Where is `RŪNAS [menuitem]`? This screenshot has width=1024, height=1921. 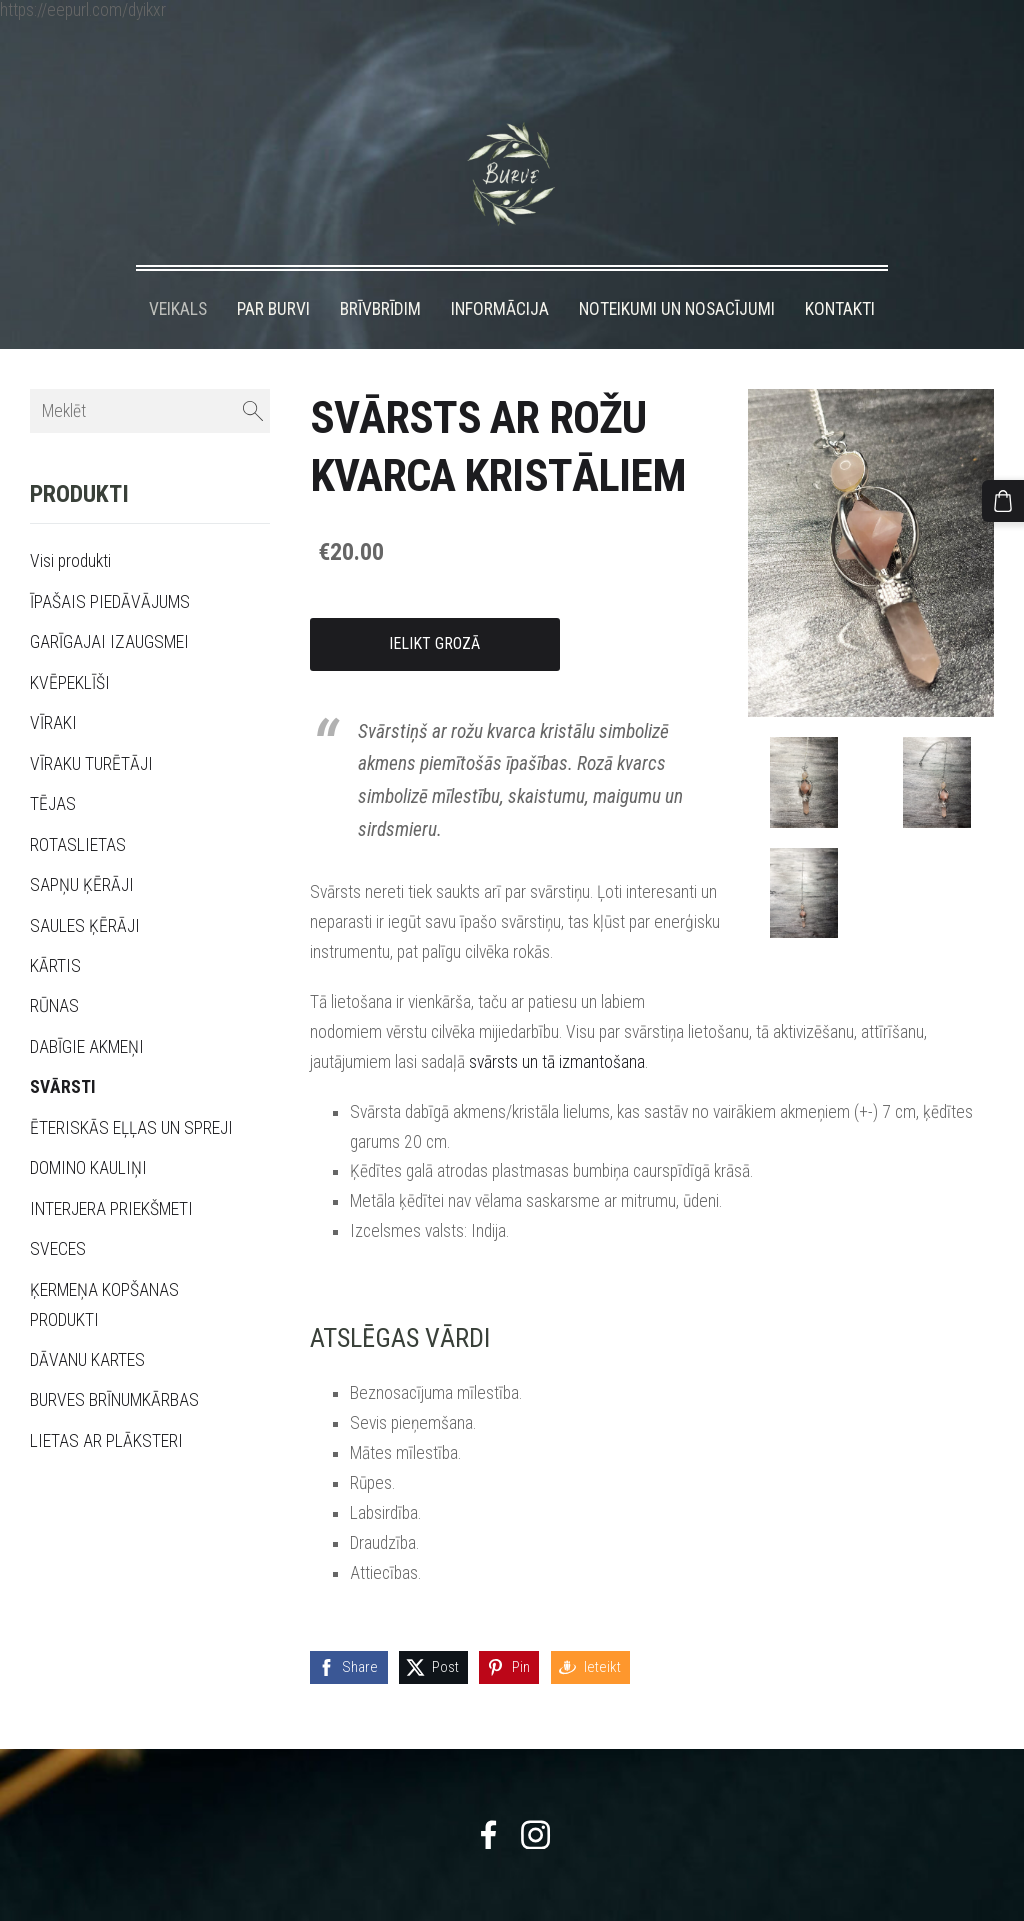
RŪNAS [menuitem] is located at coordinates (54, 969).